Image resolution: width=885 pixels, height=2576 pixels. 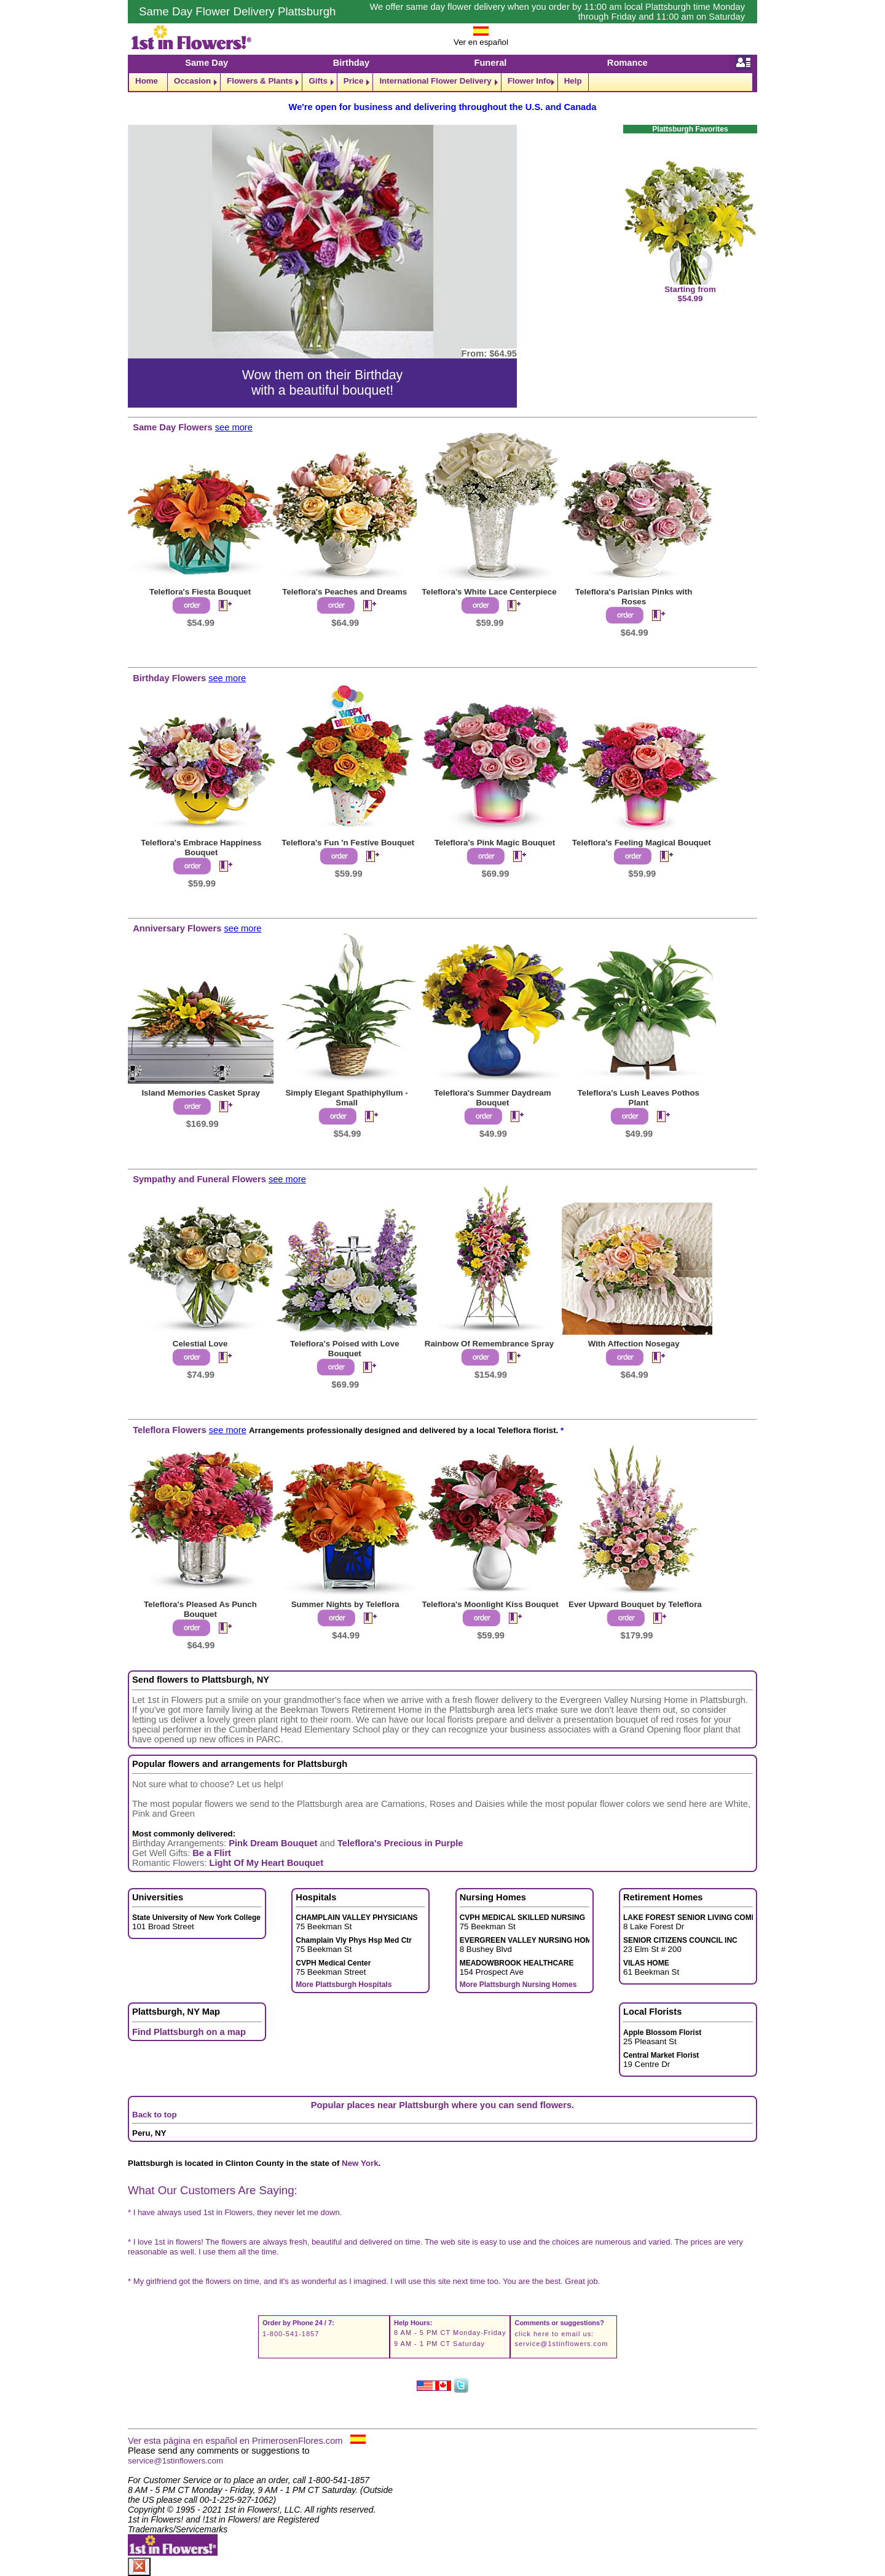 What do you see at coordinates (200, 591) in the screenshot?
I see `Teleflora's Fiesta Bouquet` at bounding box center [200, 591].